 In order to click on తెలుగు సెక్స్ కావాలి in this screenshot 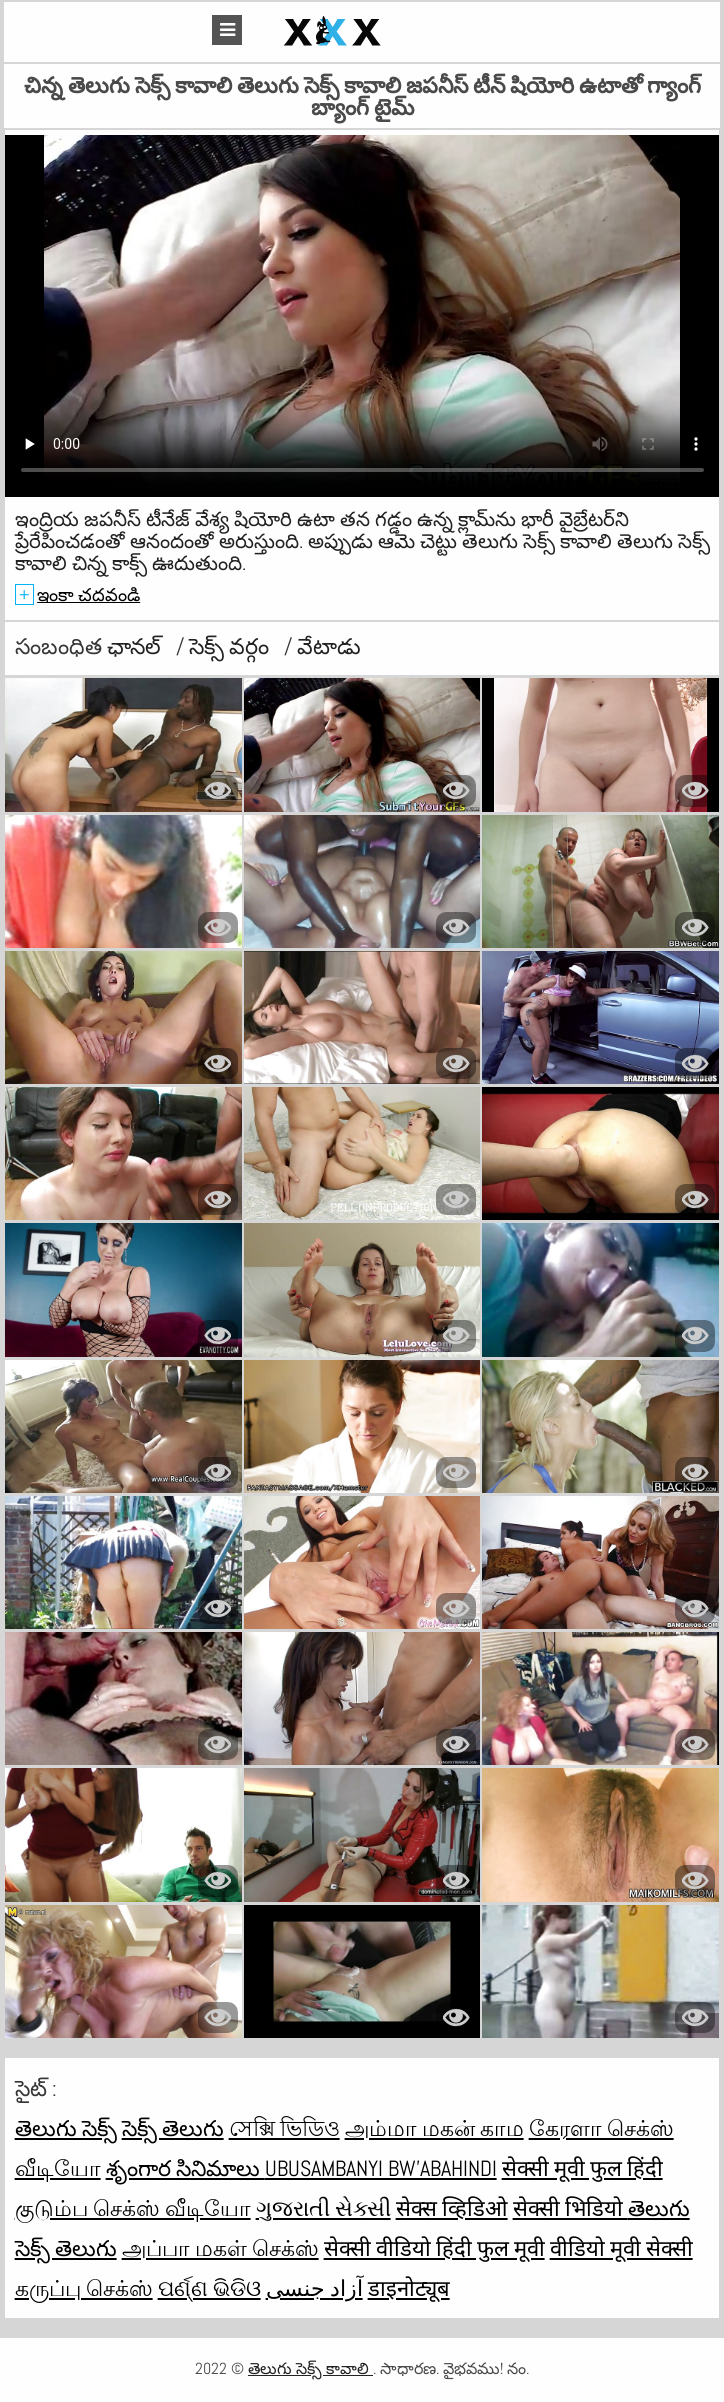, I will do `click(310, 2368)`.